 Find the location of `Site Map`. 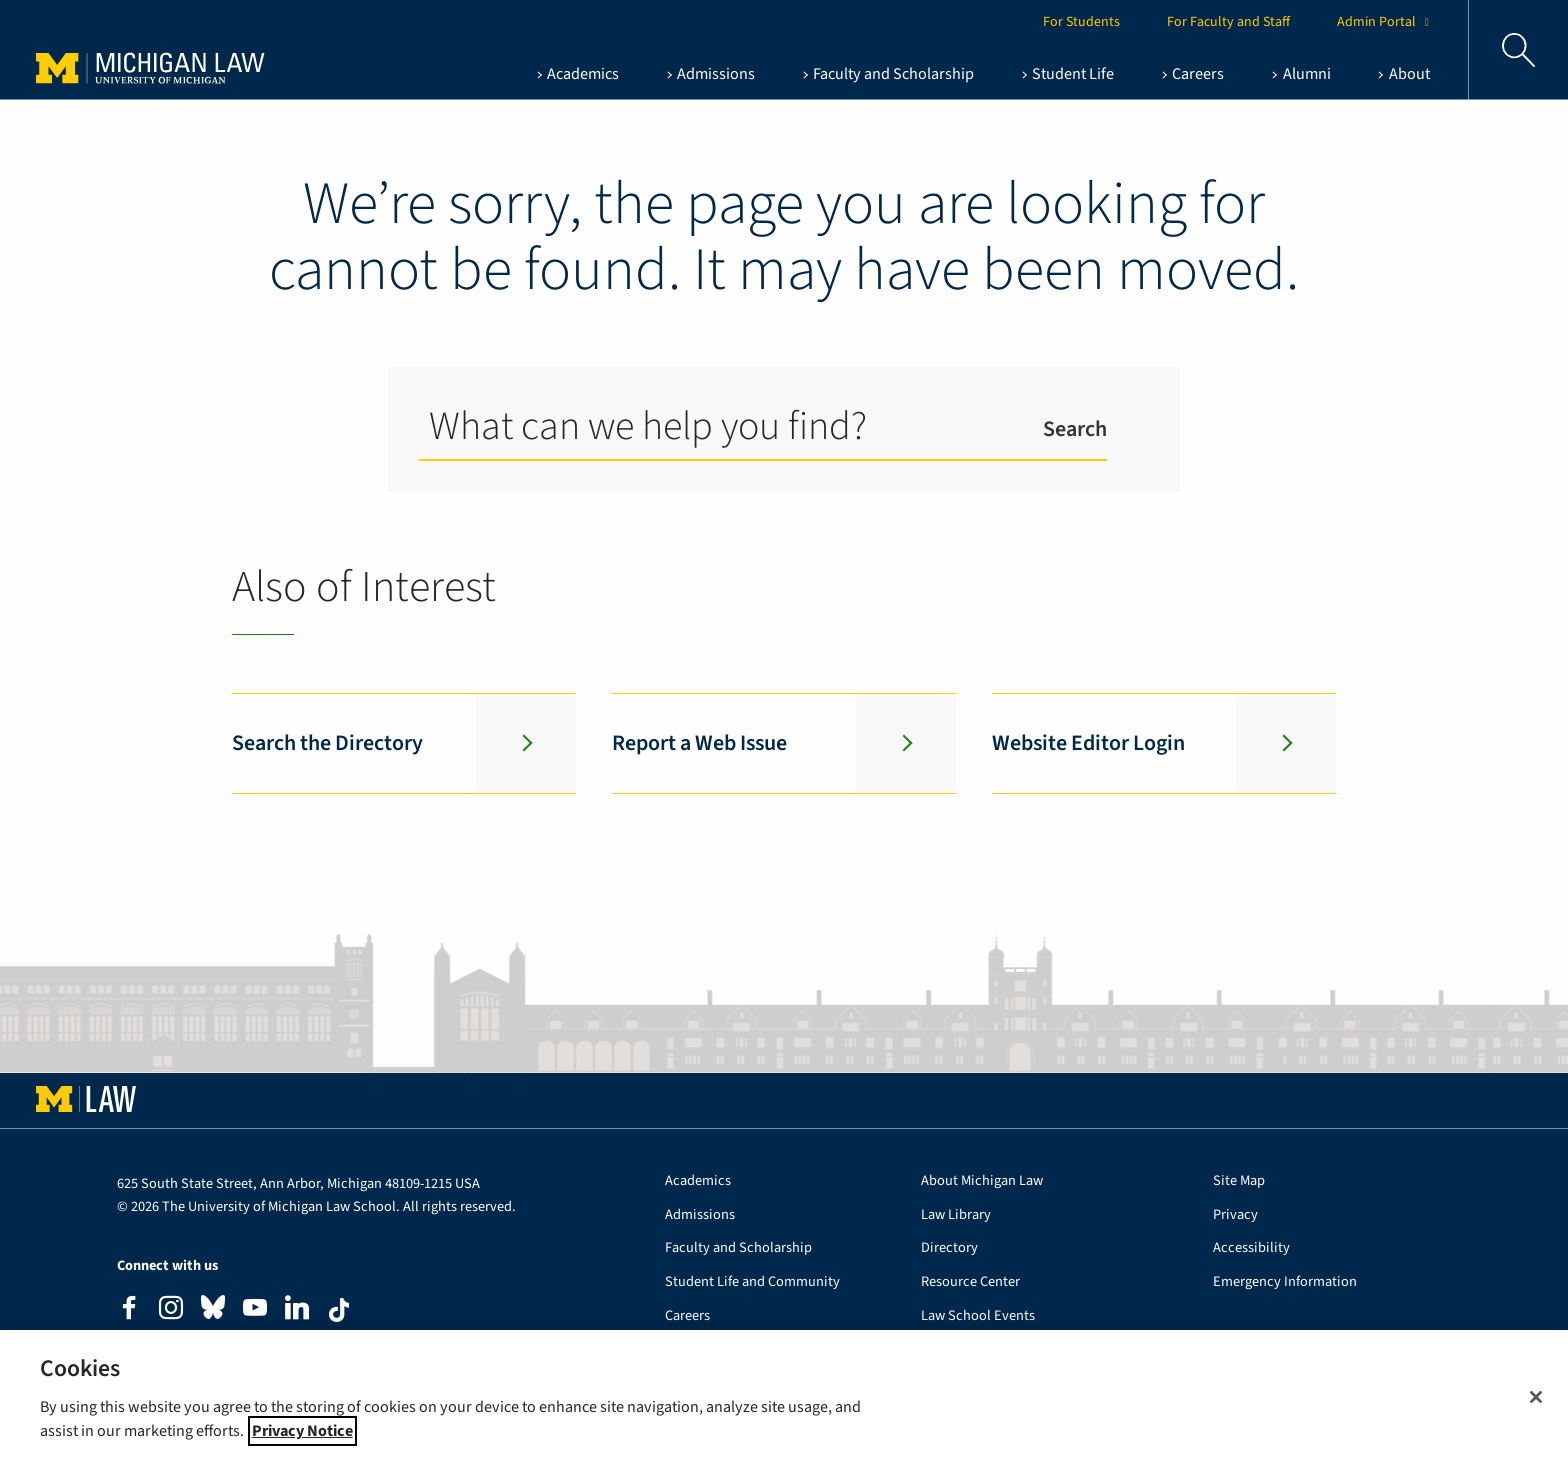

Site Map is located at coordinates (1239, 1181).